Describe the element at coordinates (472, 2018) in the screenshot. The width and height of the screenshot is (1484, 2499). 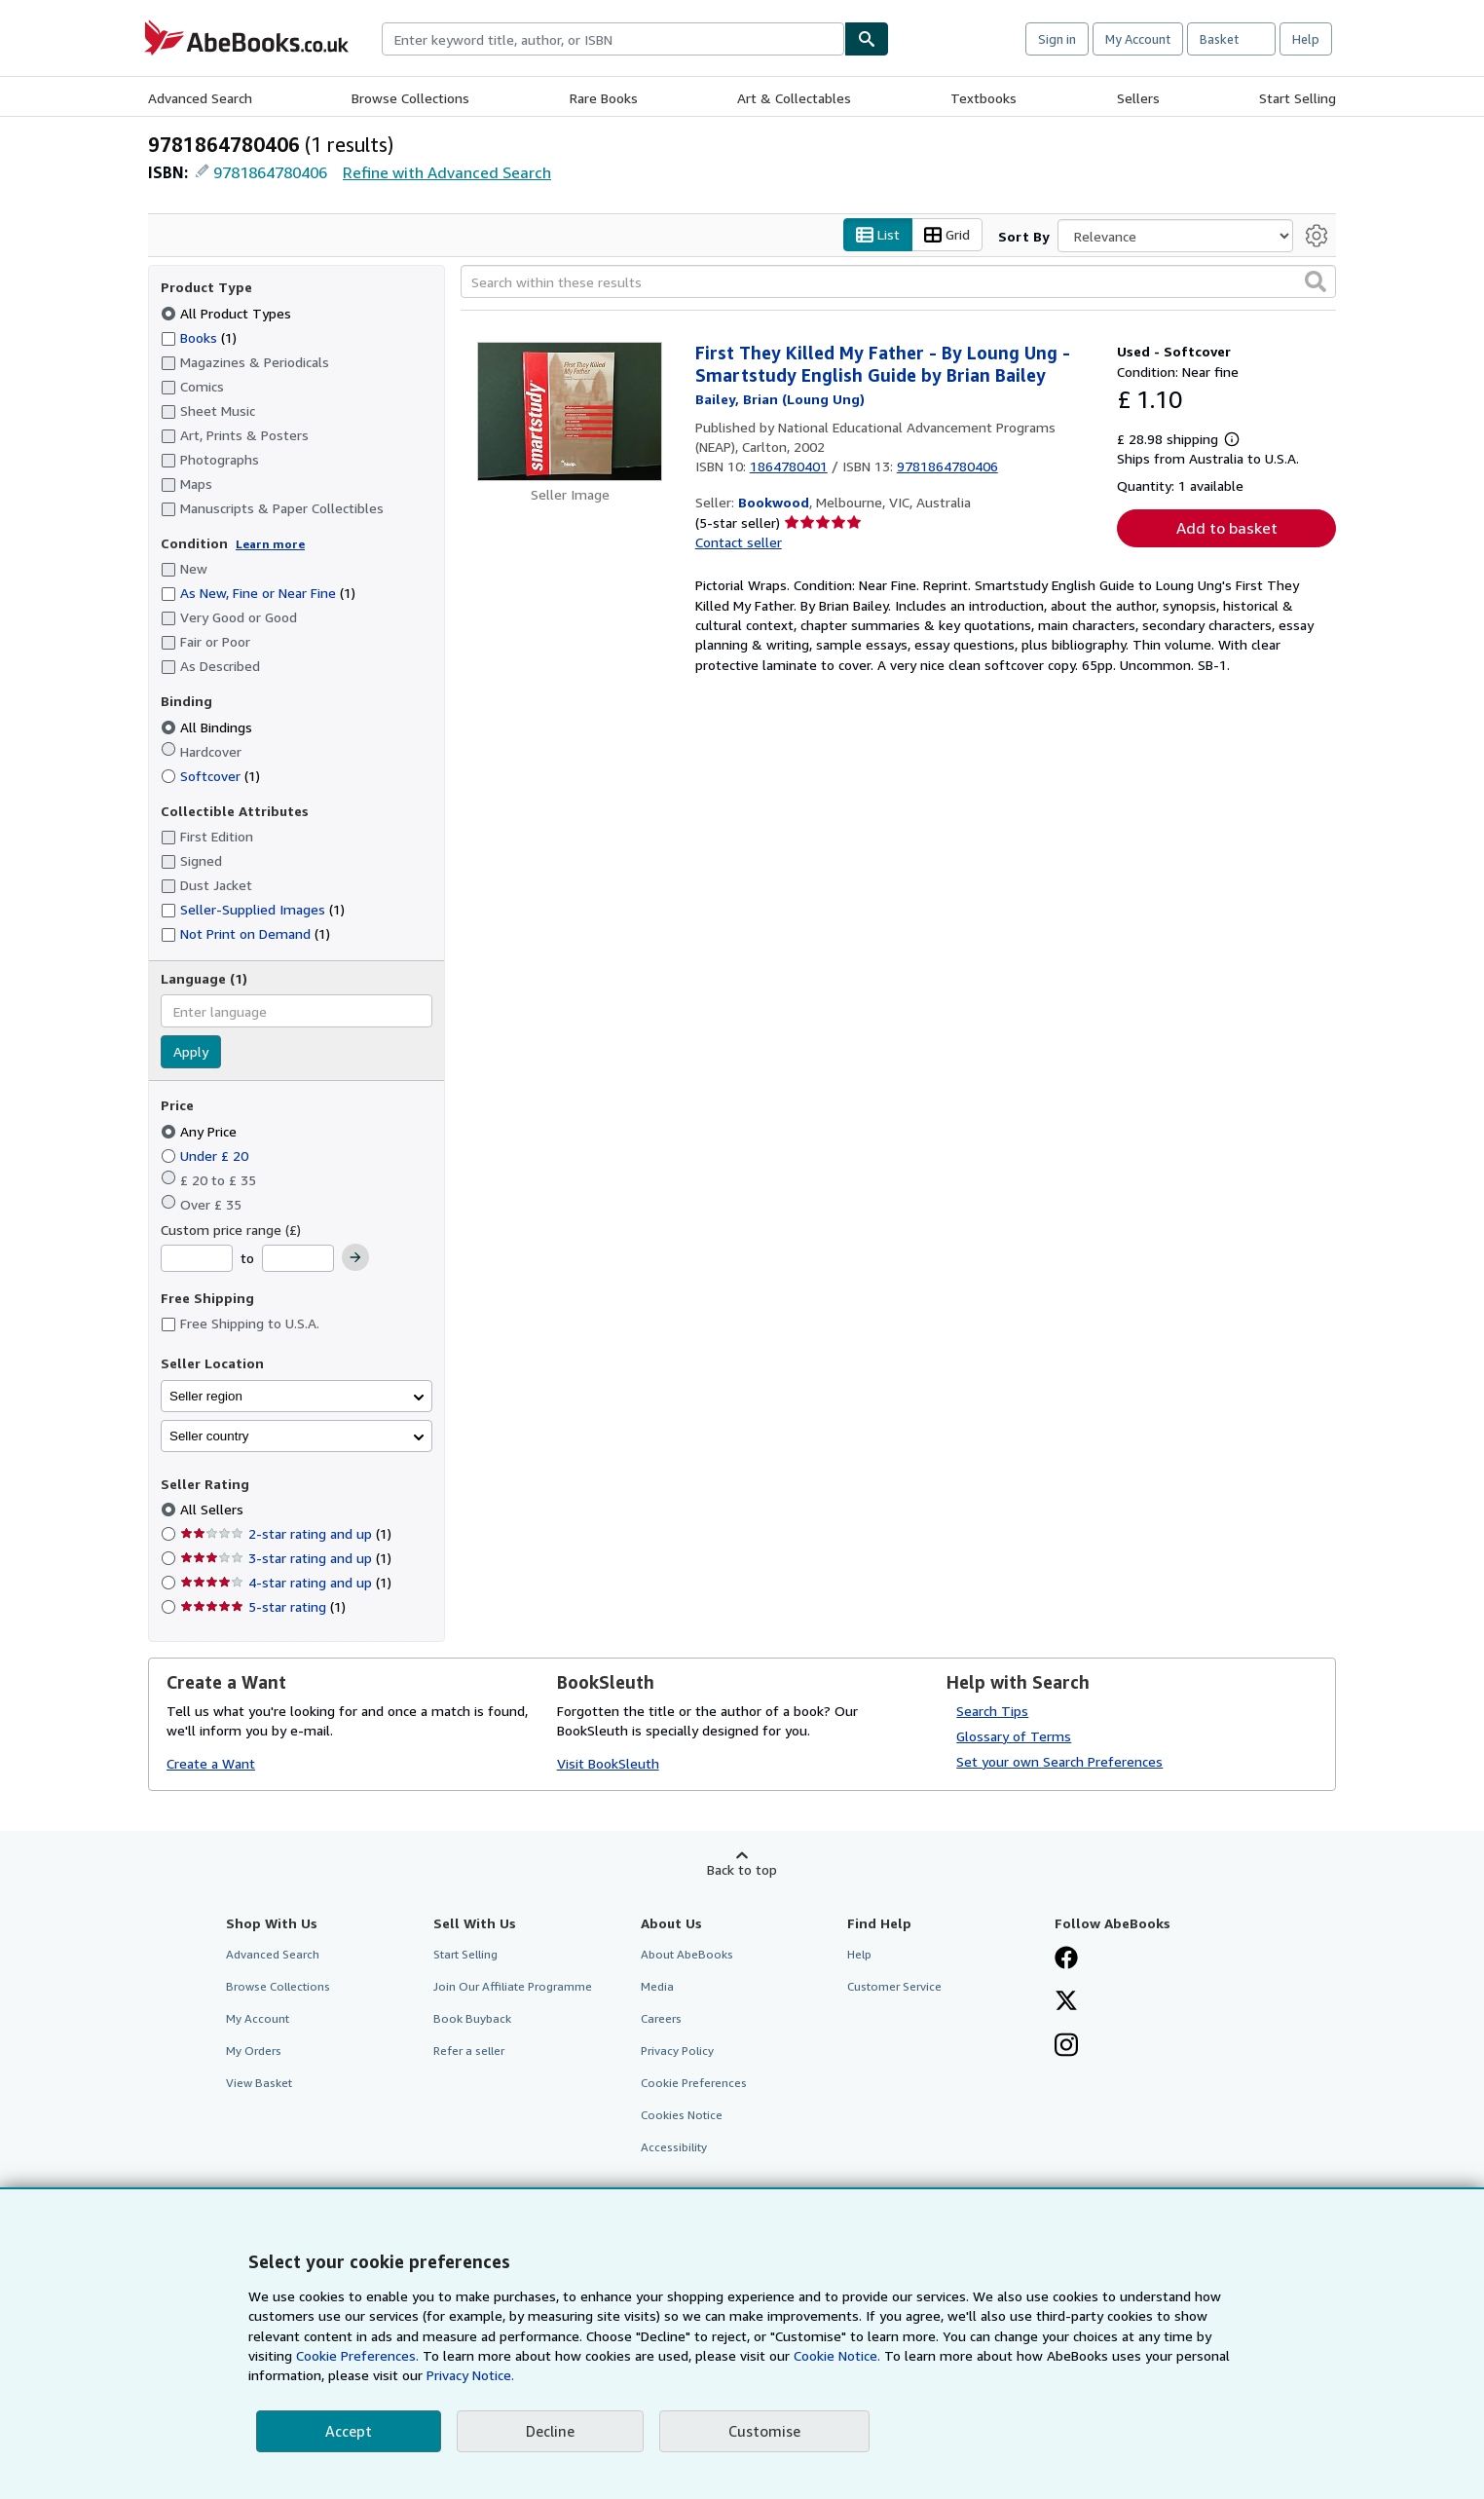
I see `Book Buyback` at that location.